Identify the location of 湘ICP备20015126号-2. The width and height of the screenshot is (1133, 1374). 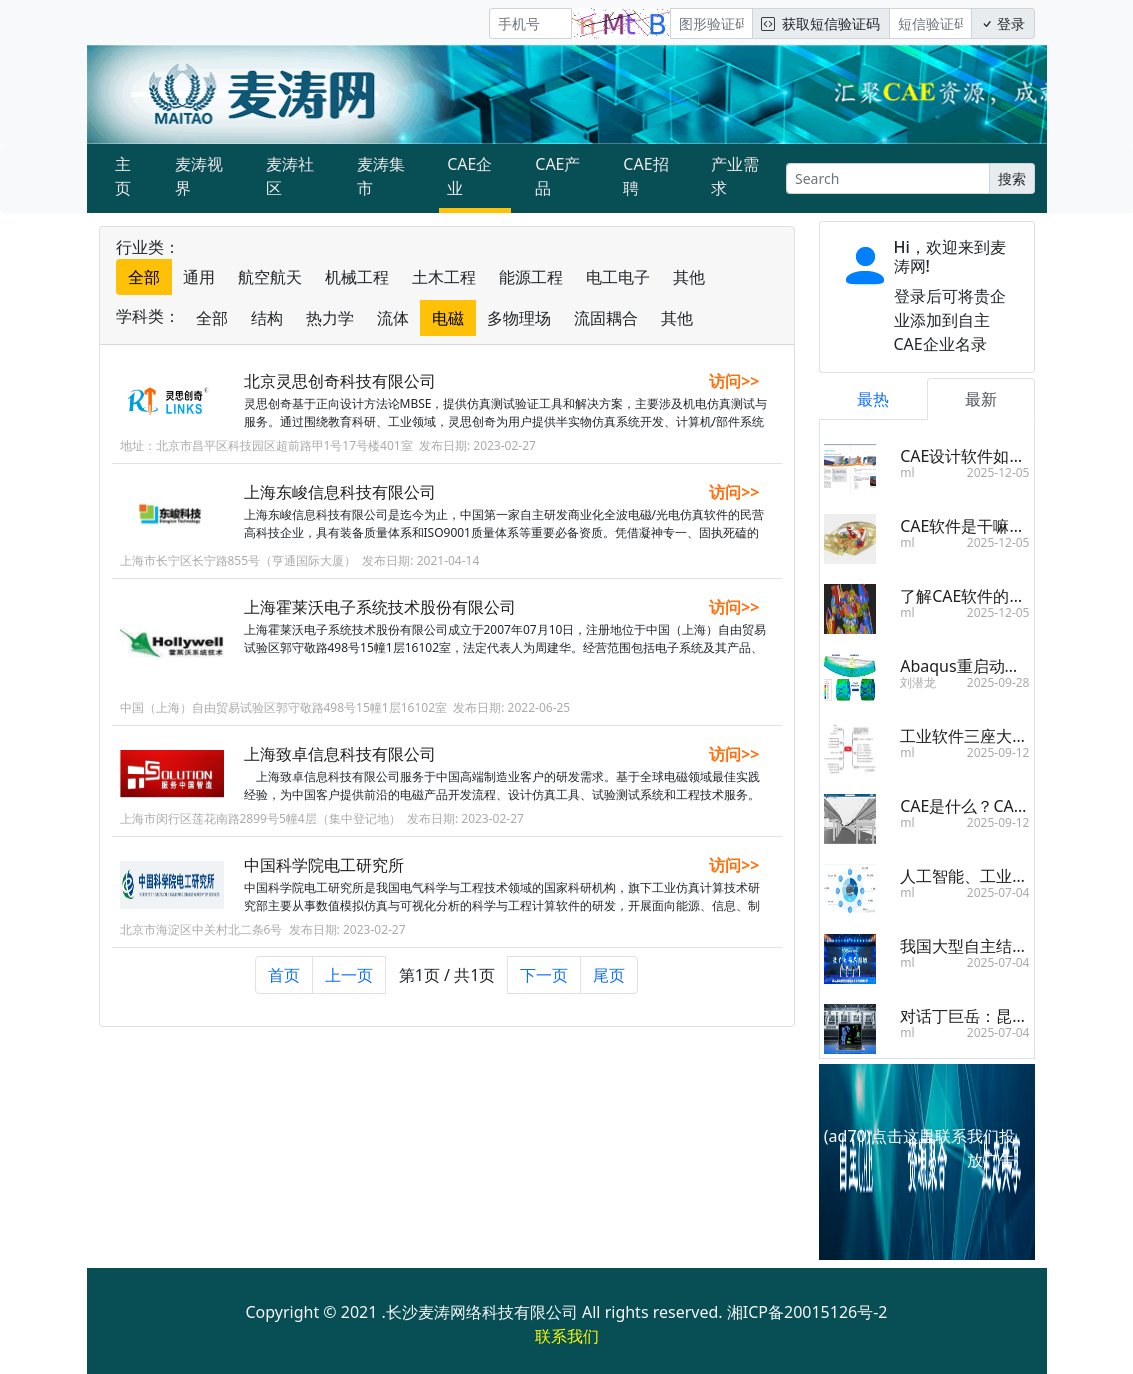
(807, 1312).